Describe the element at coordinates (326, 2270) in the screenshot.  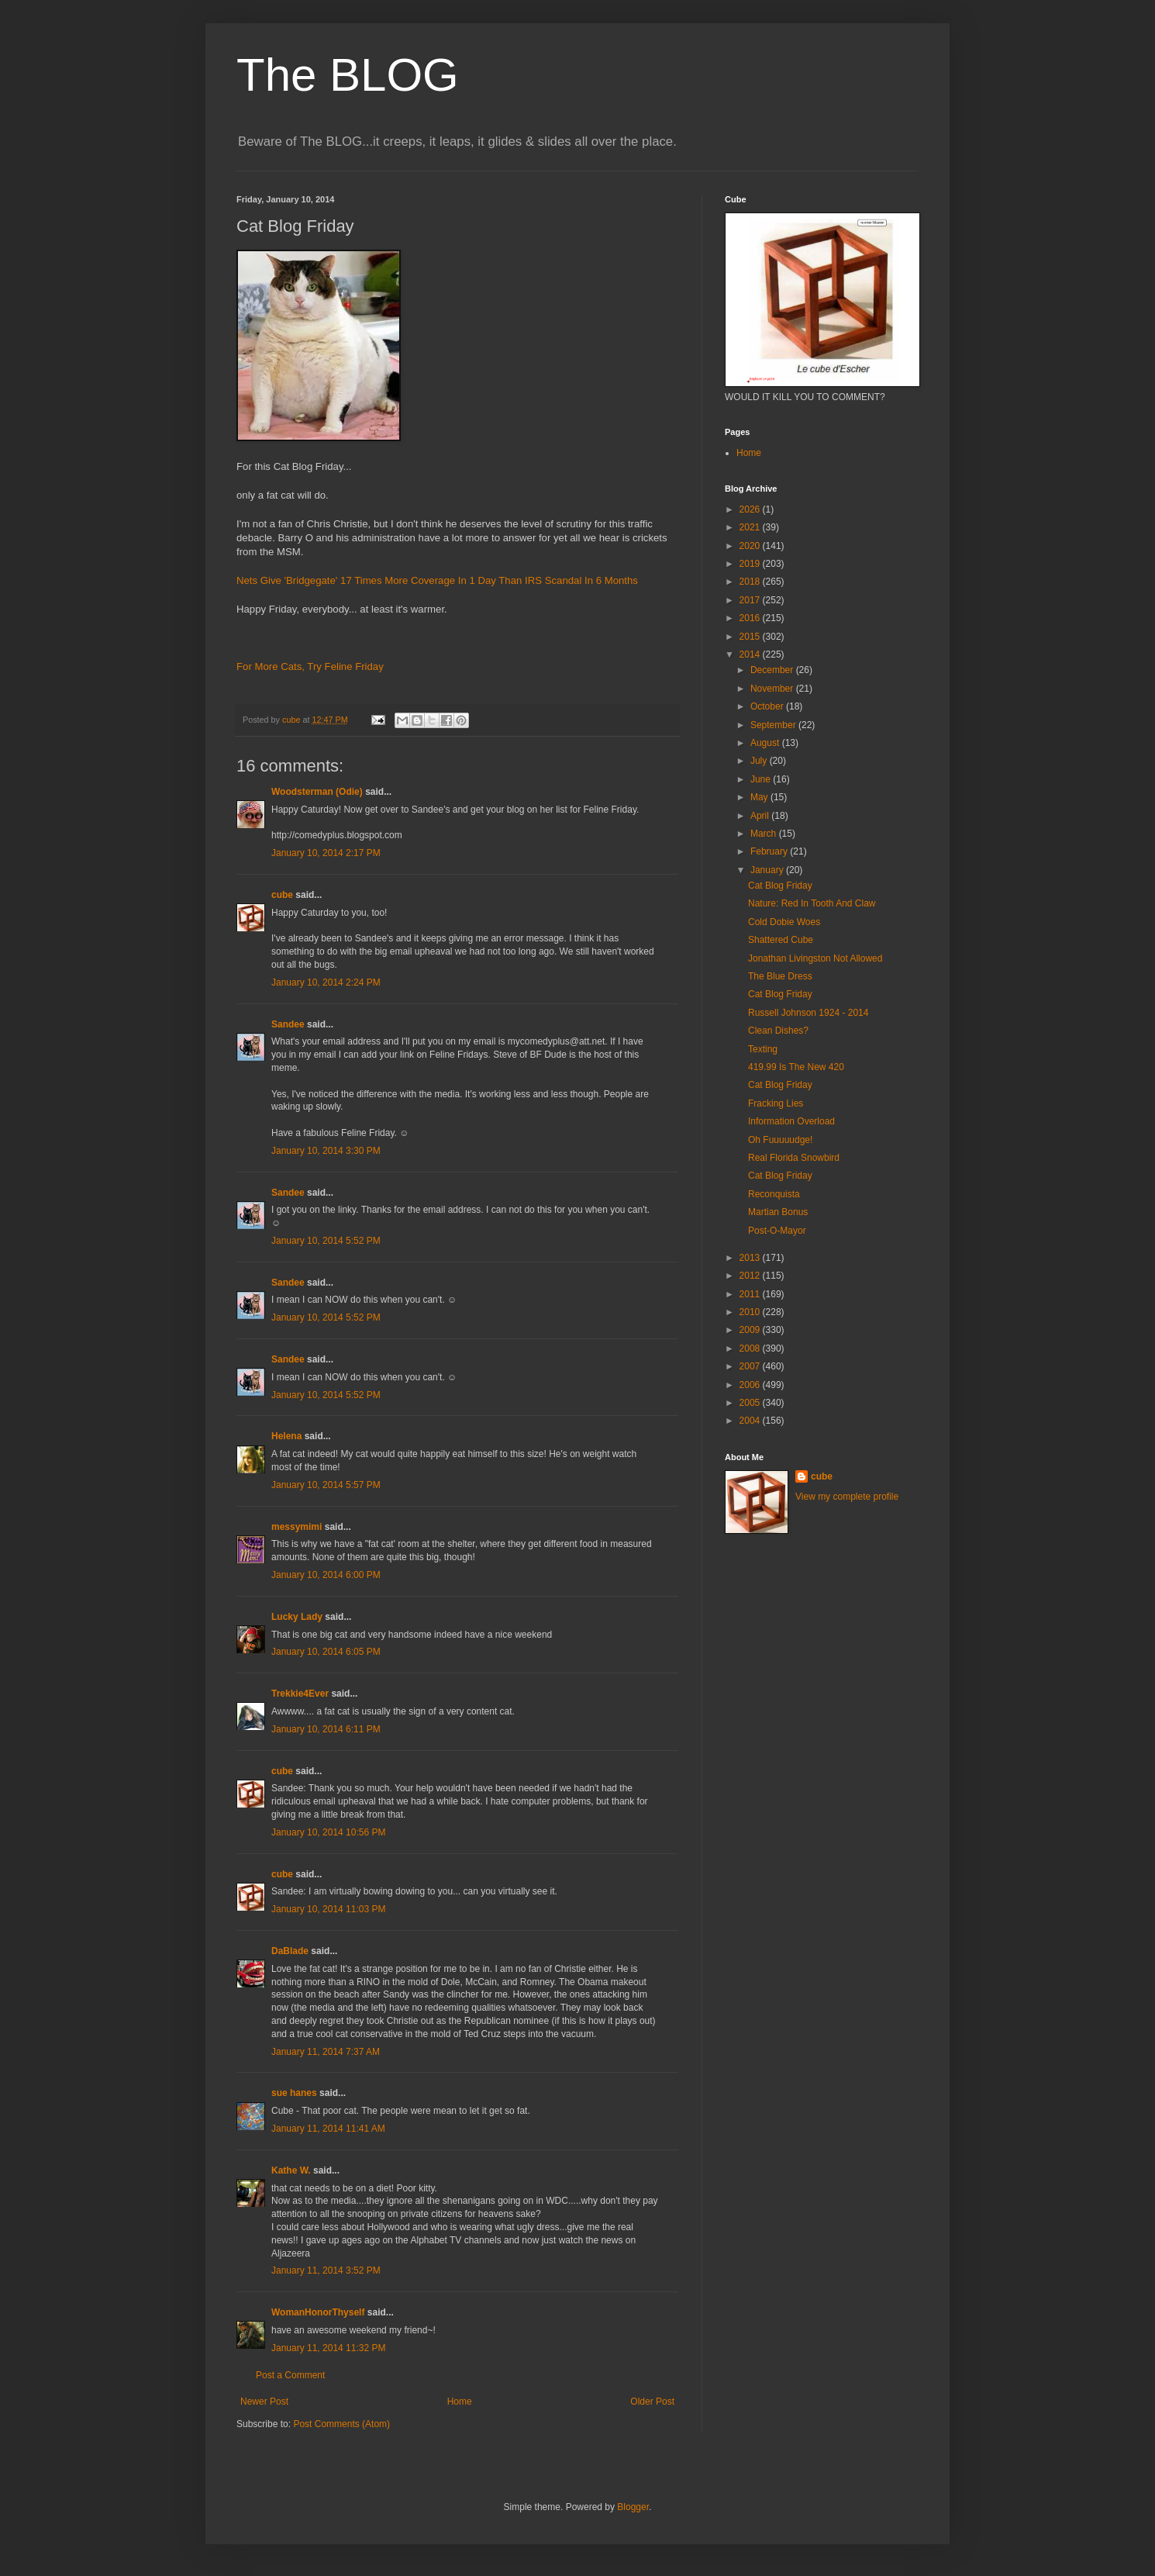
I see `January 11, 2014 3:52 PM` at that location.